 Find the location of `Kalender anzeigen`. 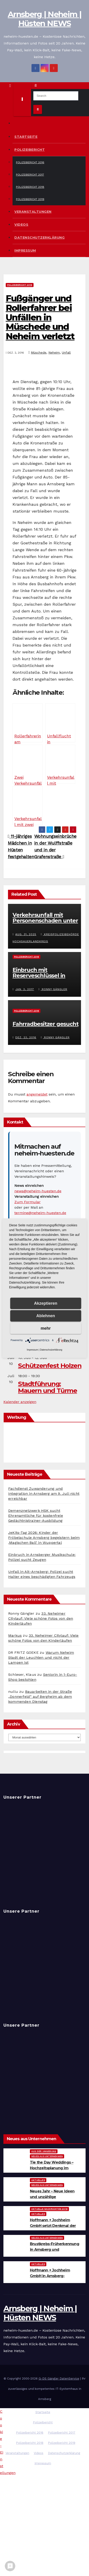

Kalender anzeigen is located at coordinates (19, 1398).